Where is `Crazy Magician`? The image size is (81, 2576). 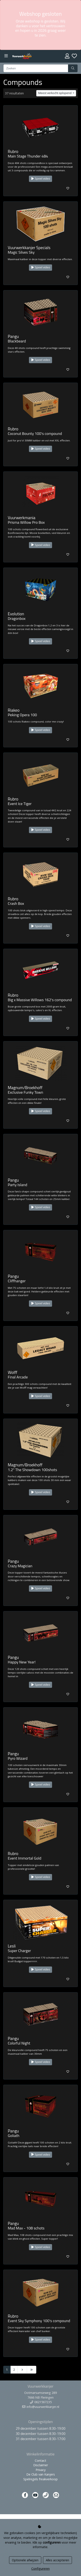
Crazy Magician is located at coordinates (20, 1566).